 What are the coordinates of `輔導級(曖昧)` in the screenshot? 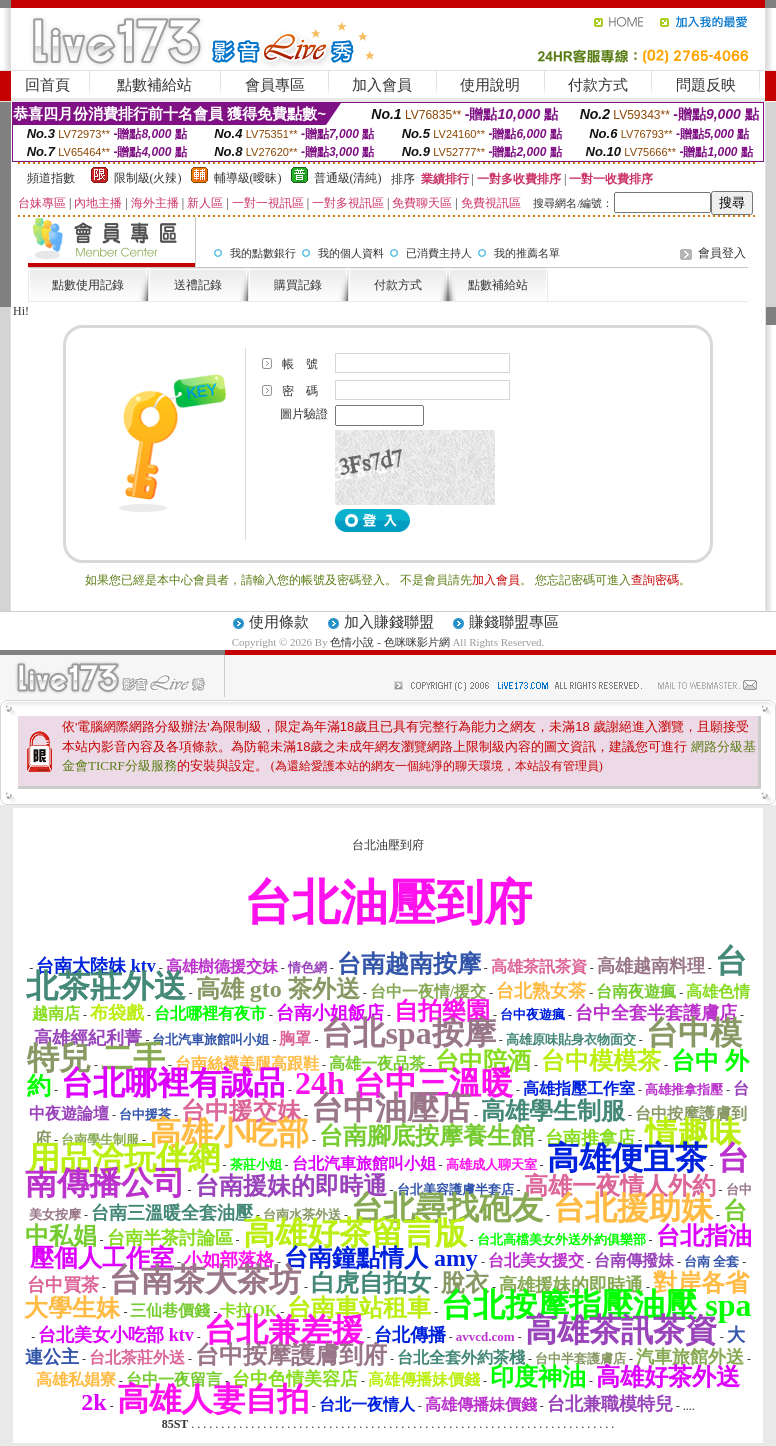 It's located at (248, 178).